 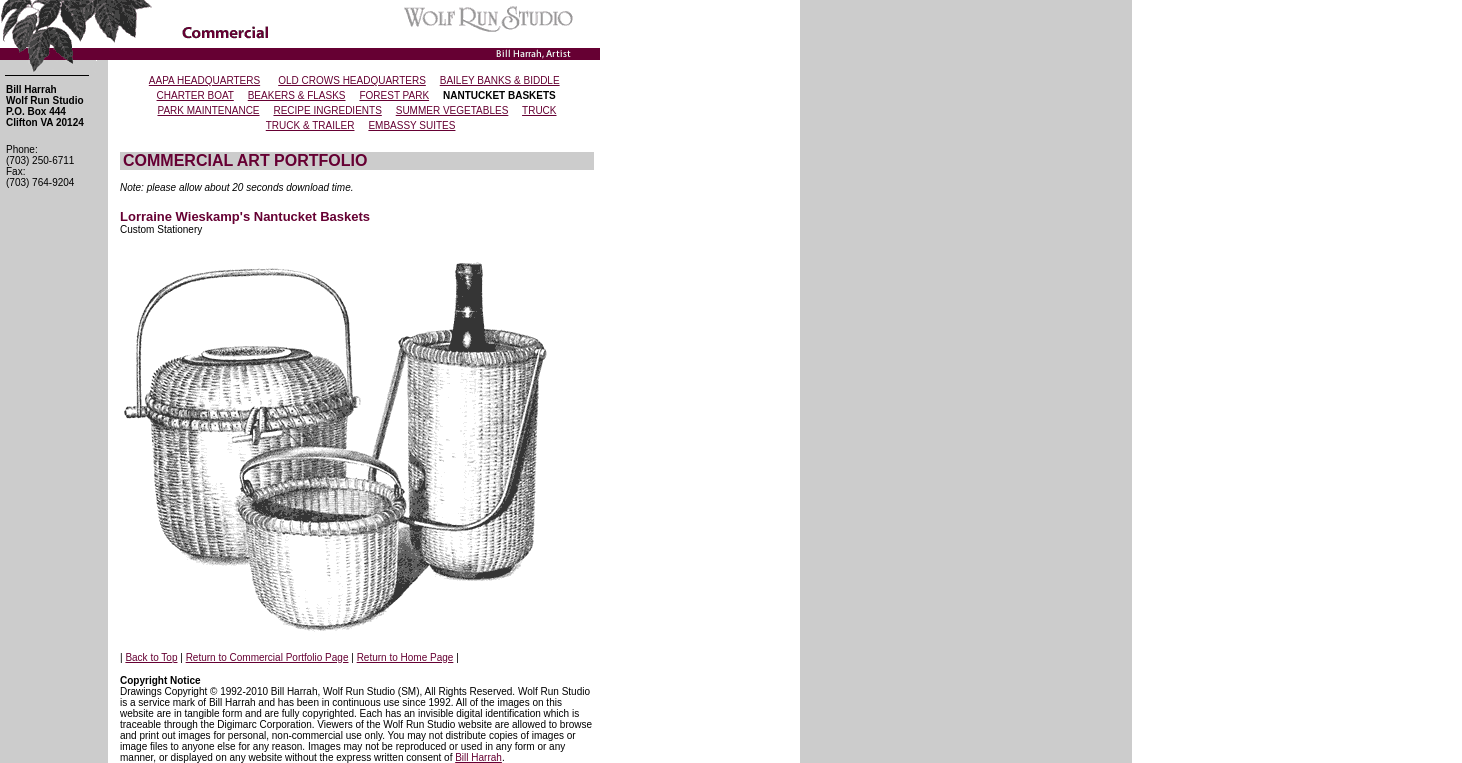 I want to click on EMBASSY SUITES, so click(x=411, y=125).